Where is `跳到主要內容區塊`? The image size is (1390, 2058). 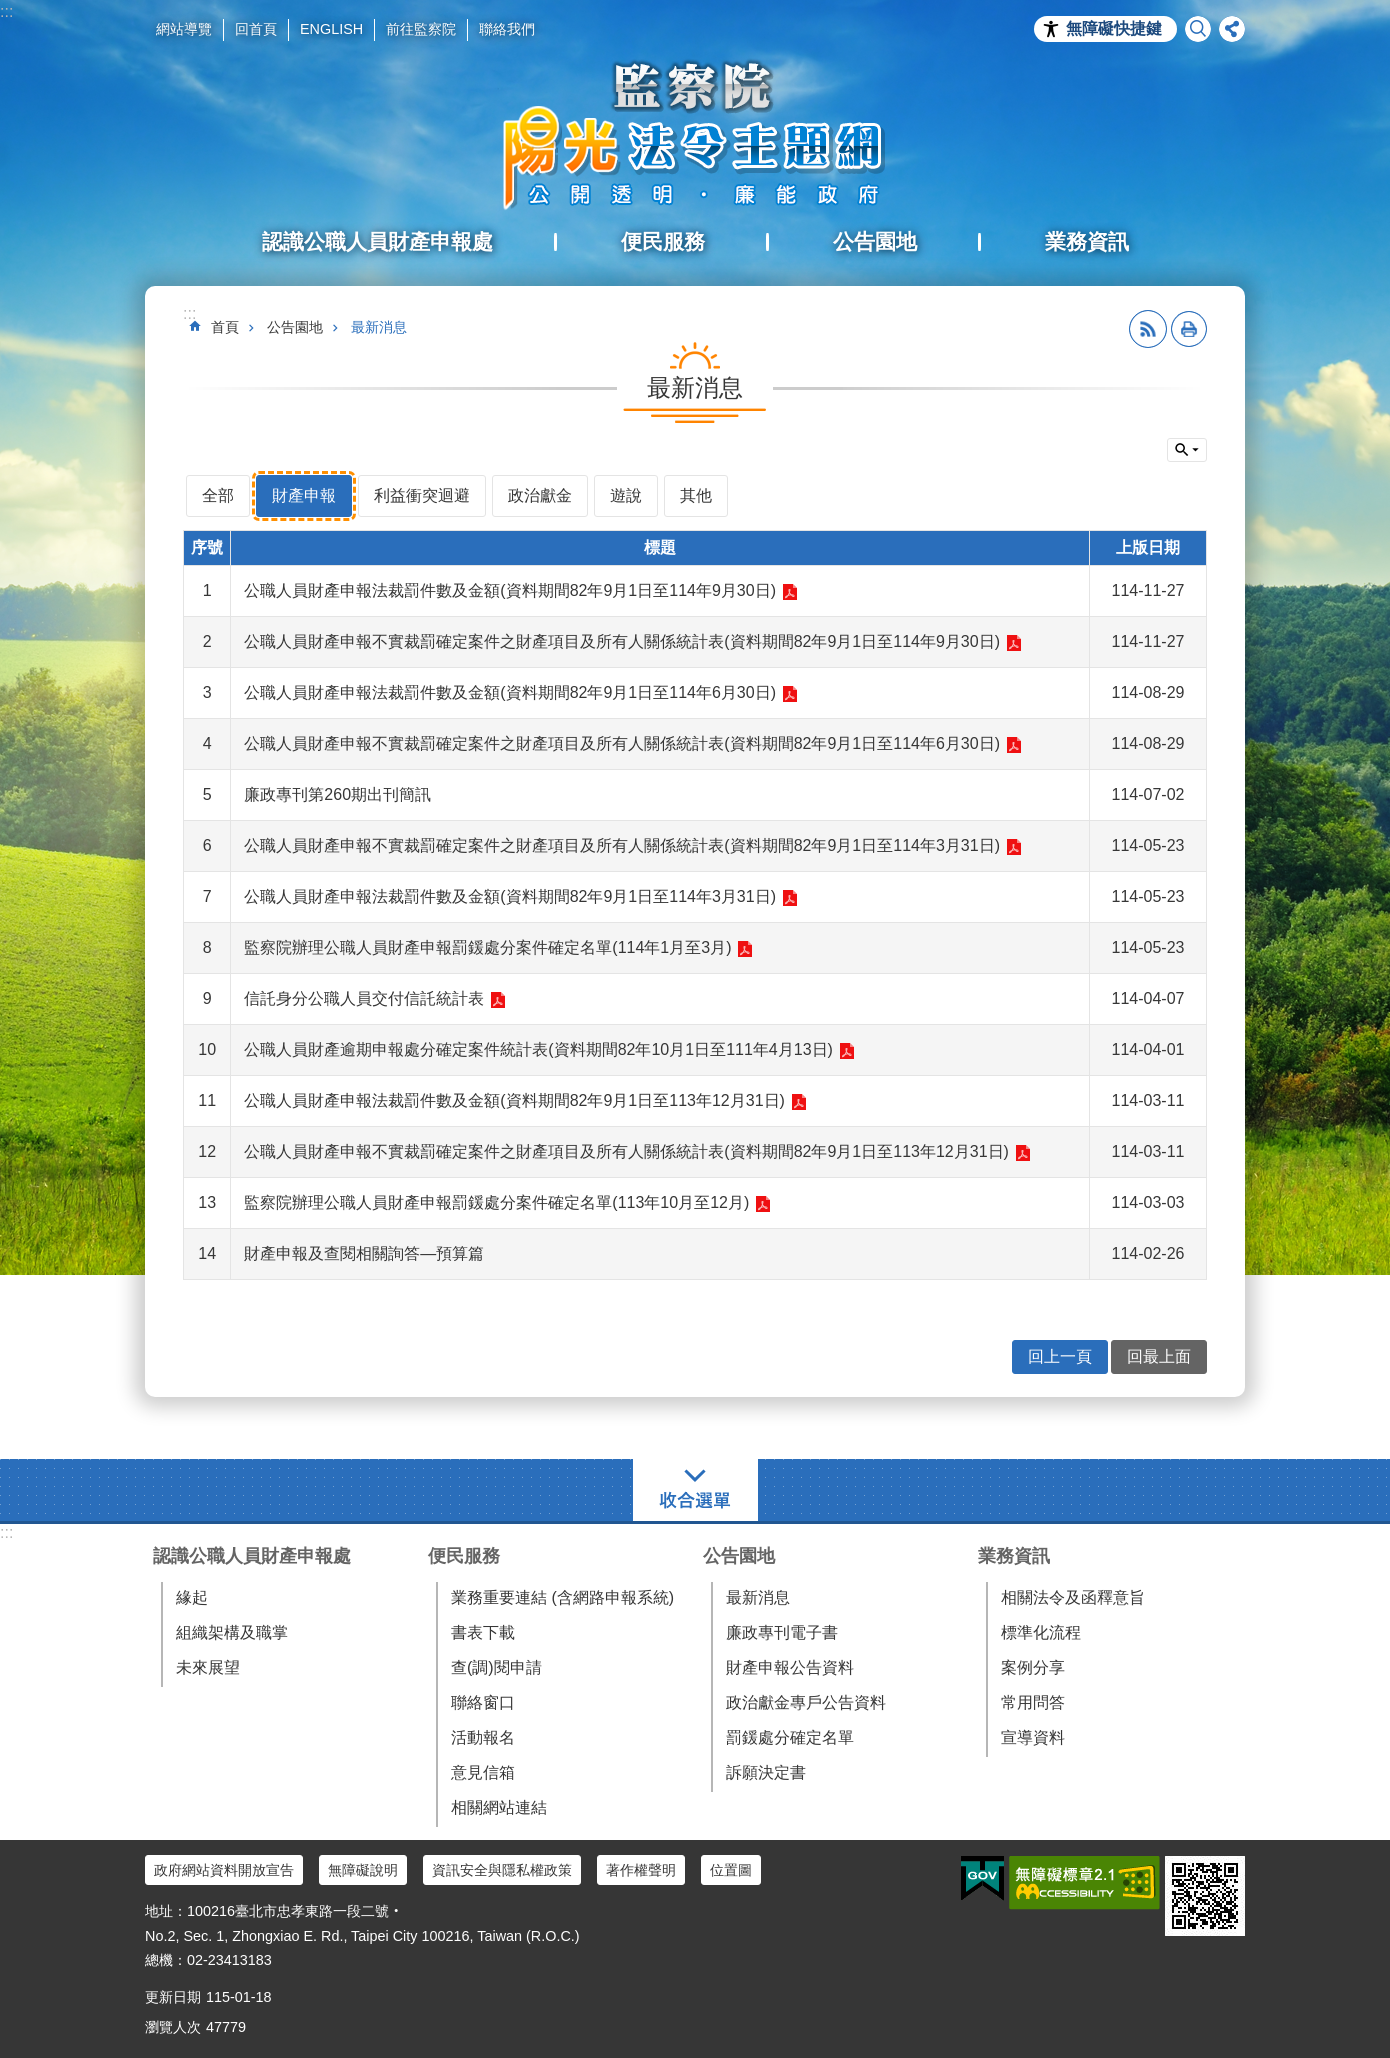
跳到主要內容區塊 is located at coordinates (10, 10).